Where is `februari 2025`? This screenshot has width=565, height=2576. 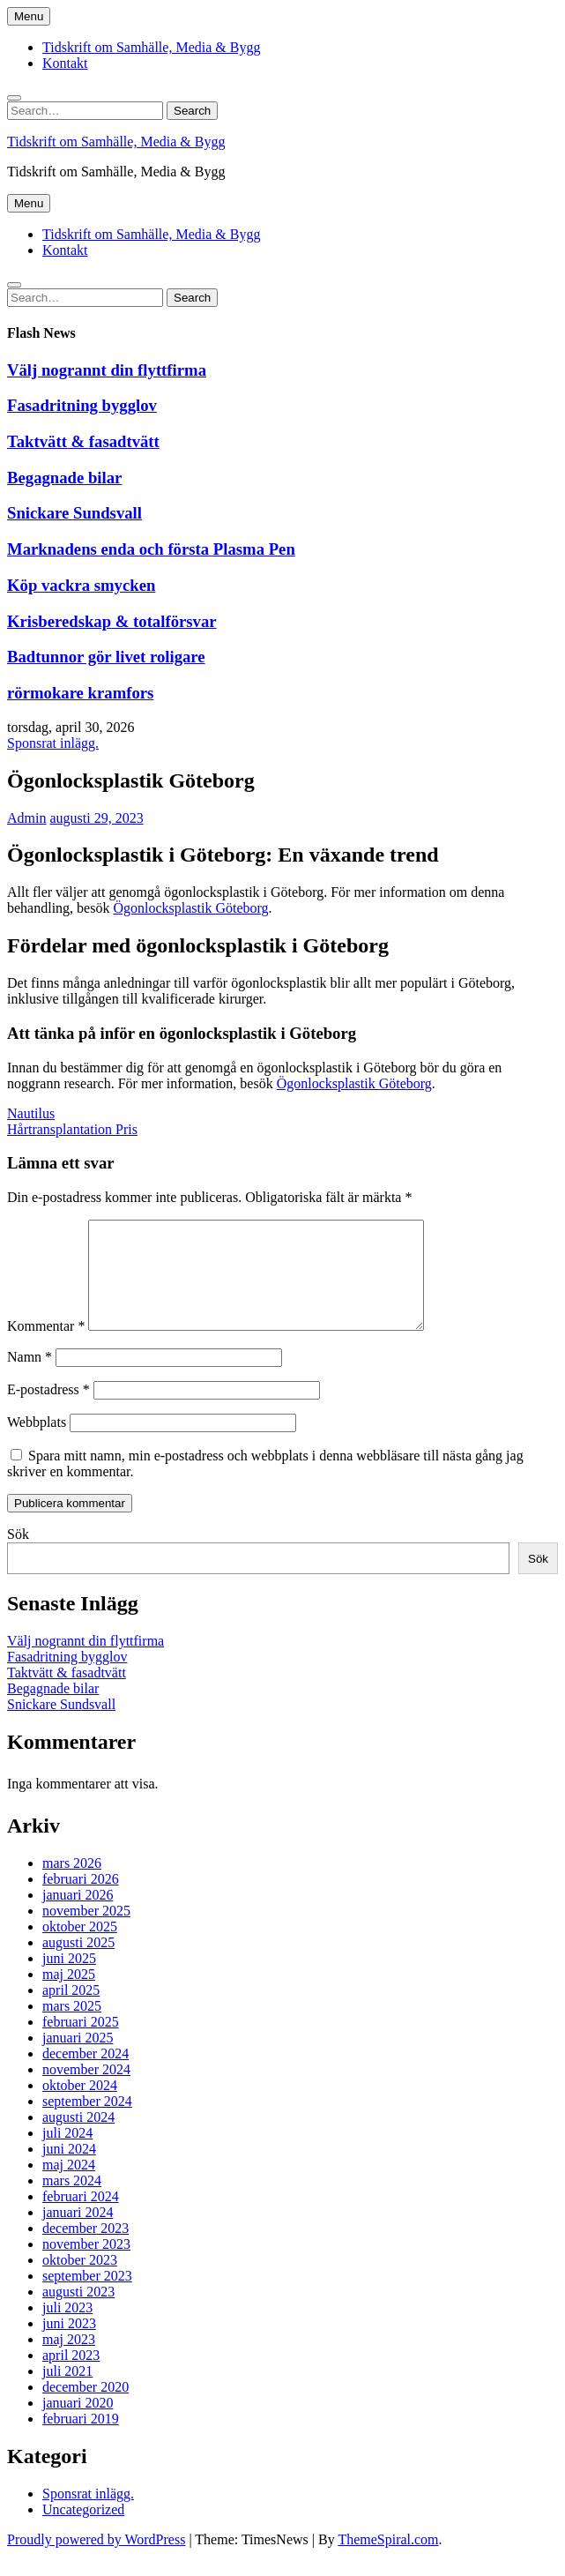 februari 2025 is located at coordinates (80, 2042).